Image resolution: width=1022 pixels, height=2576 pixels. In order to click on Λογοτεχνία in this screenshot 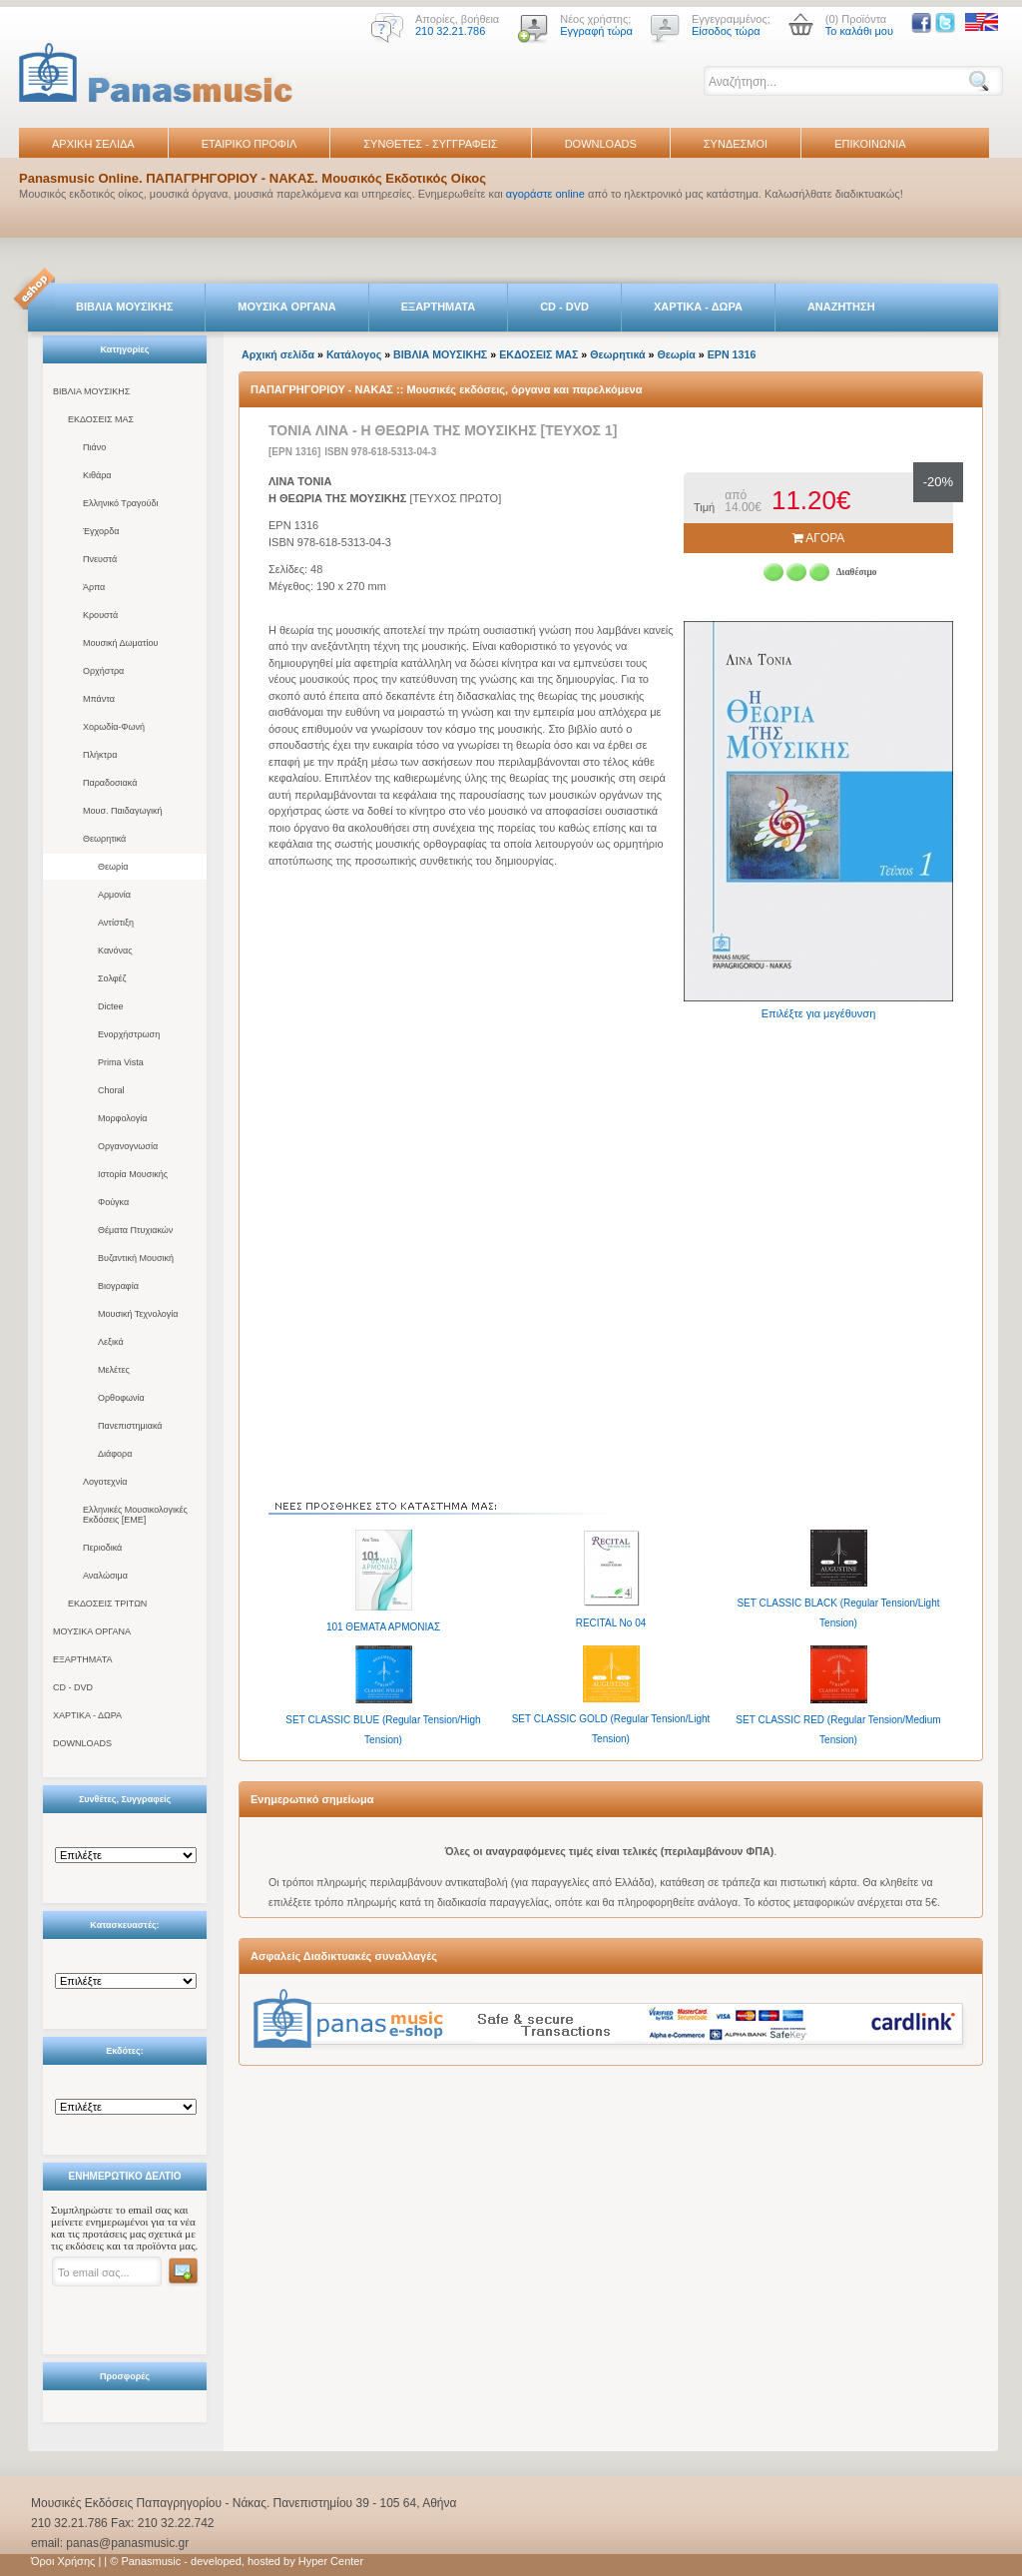, I will do `click(105, 1482)`.